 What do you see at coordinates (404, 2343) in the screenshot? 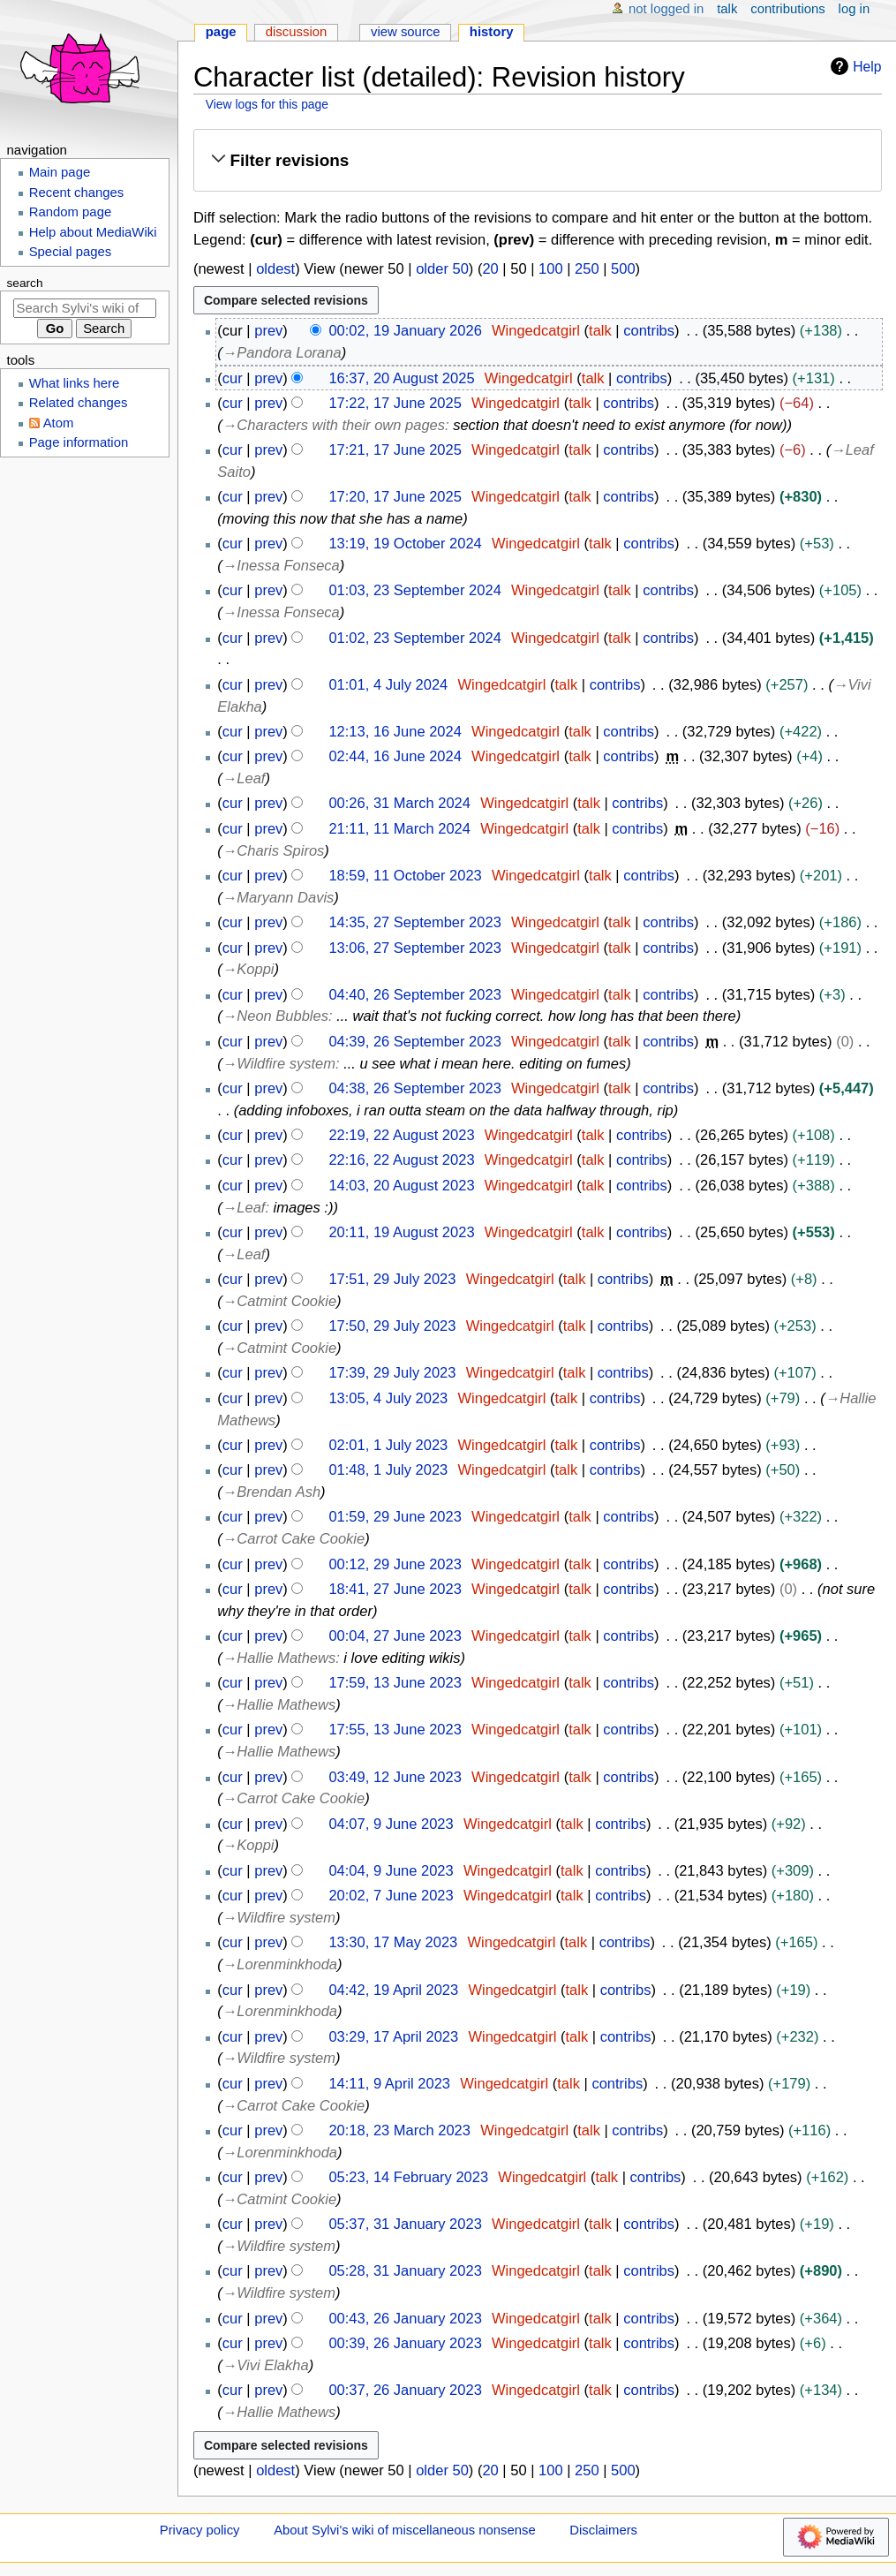
I see `00:39, 26 January 2023` at bounding box center [404, 2343].